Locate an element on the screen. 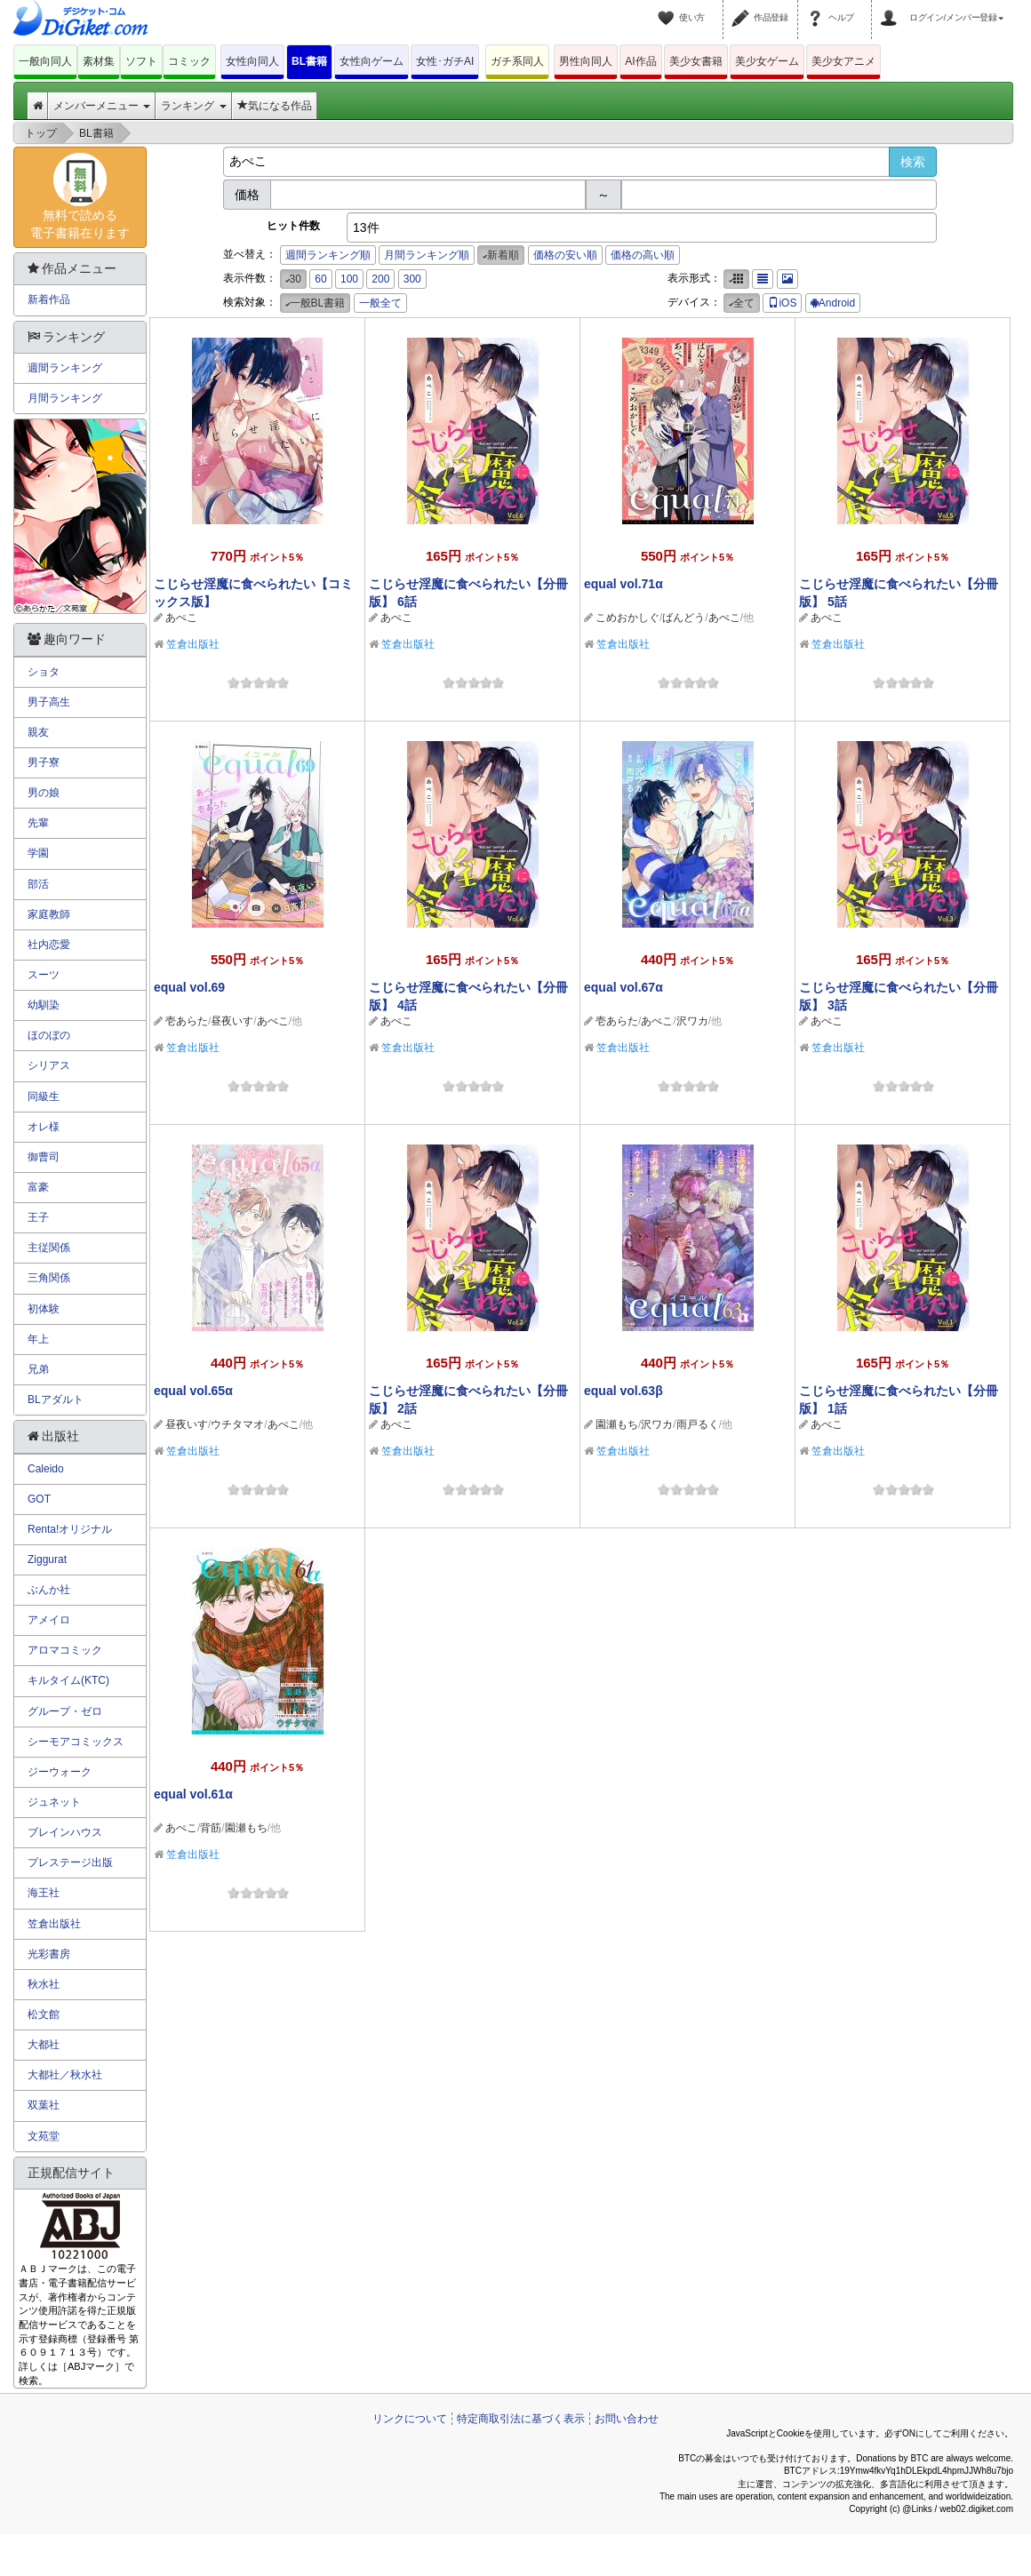 Image resolution: width=1031 pixels, height=2576 pixels. 双葉社 is located at coordinates (44, 2105).